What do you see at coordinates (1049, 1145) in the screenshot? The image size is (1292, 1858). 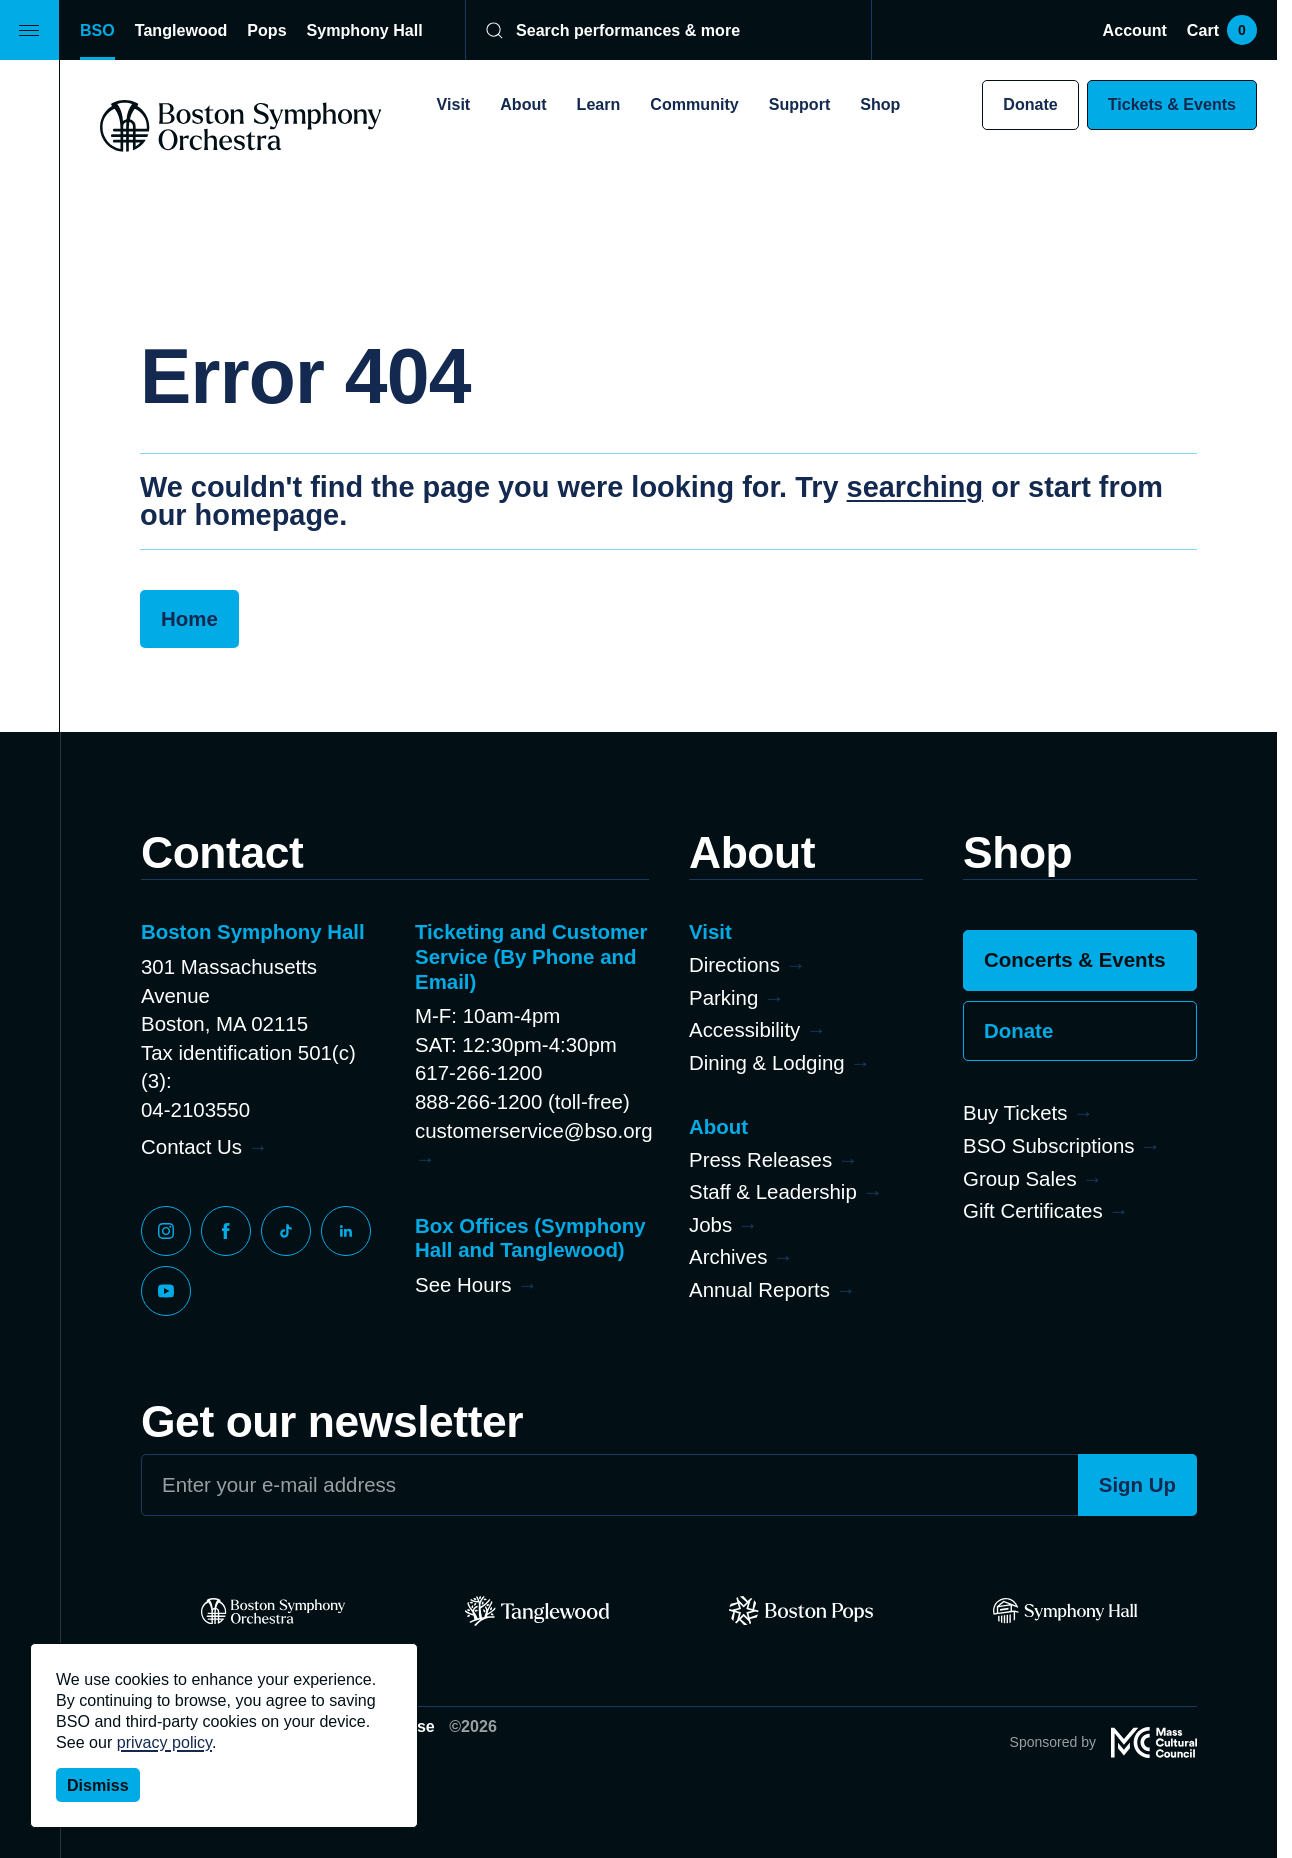 I see `BSO Subscriptions` at bounding box center [1049, 1145].